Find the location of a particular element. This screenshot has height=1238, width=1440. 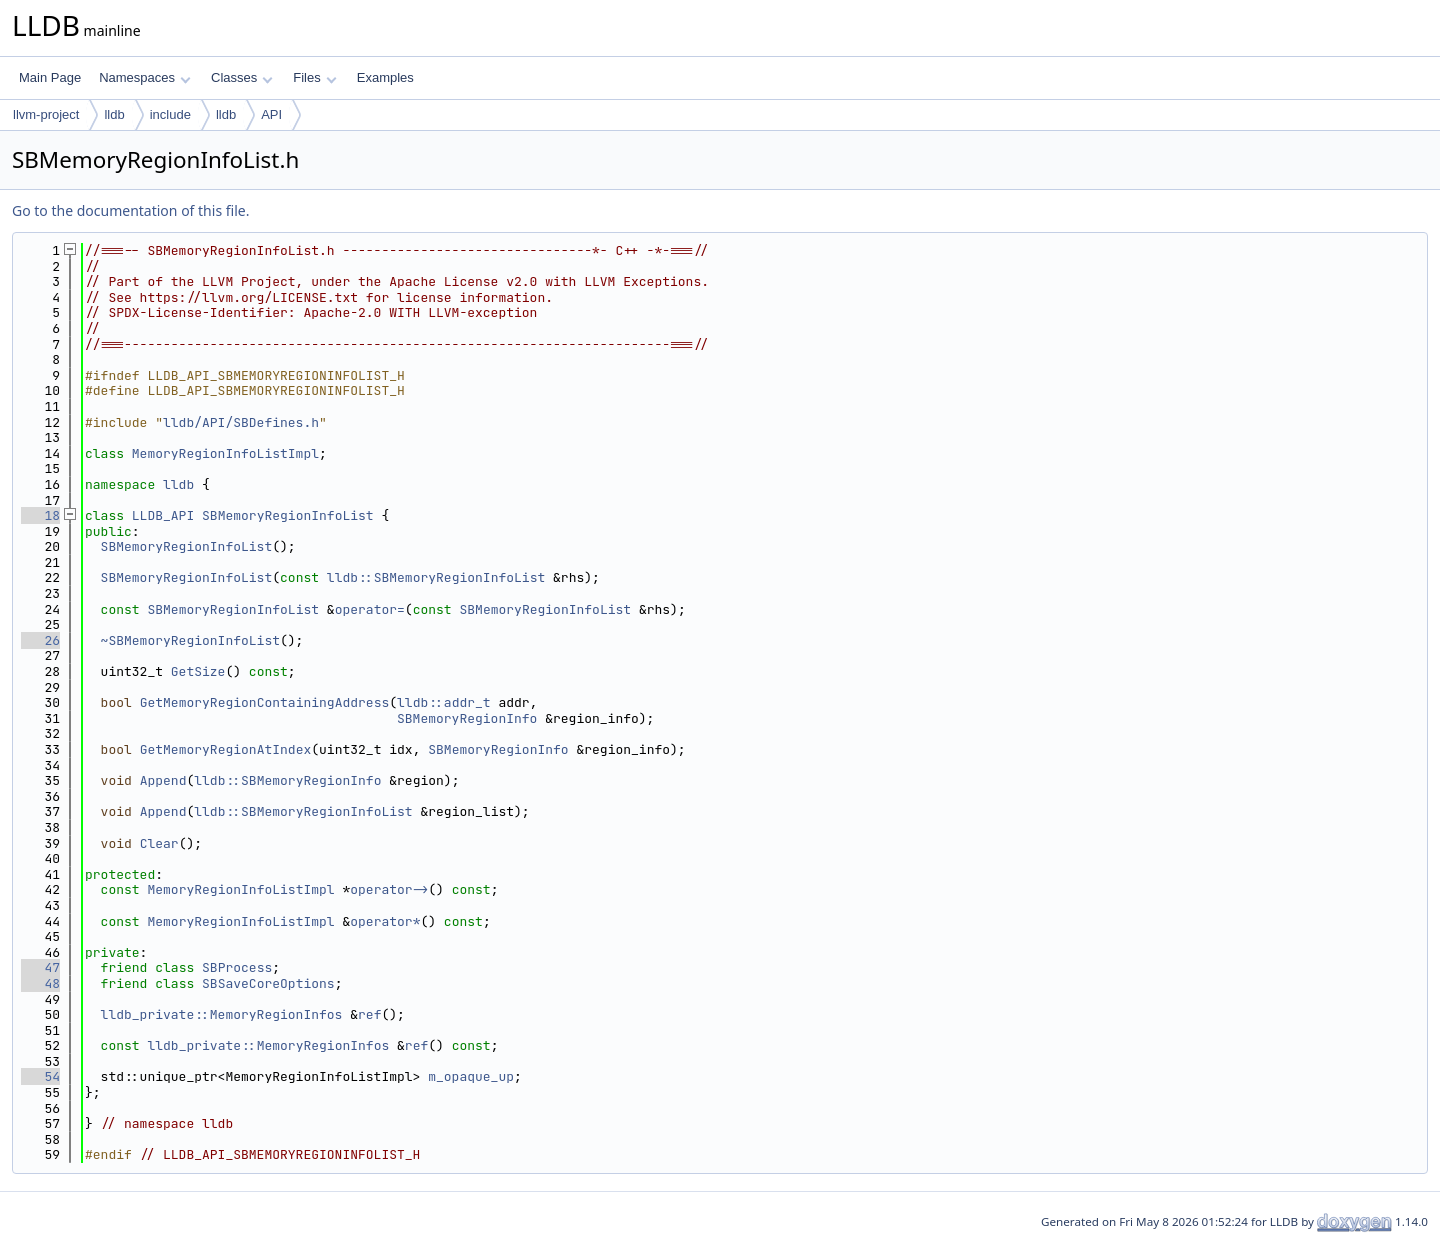

LLDB_API is located at coordinates (163, 515).